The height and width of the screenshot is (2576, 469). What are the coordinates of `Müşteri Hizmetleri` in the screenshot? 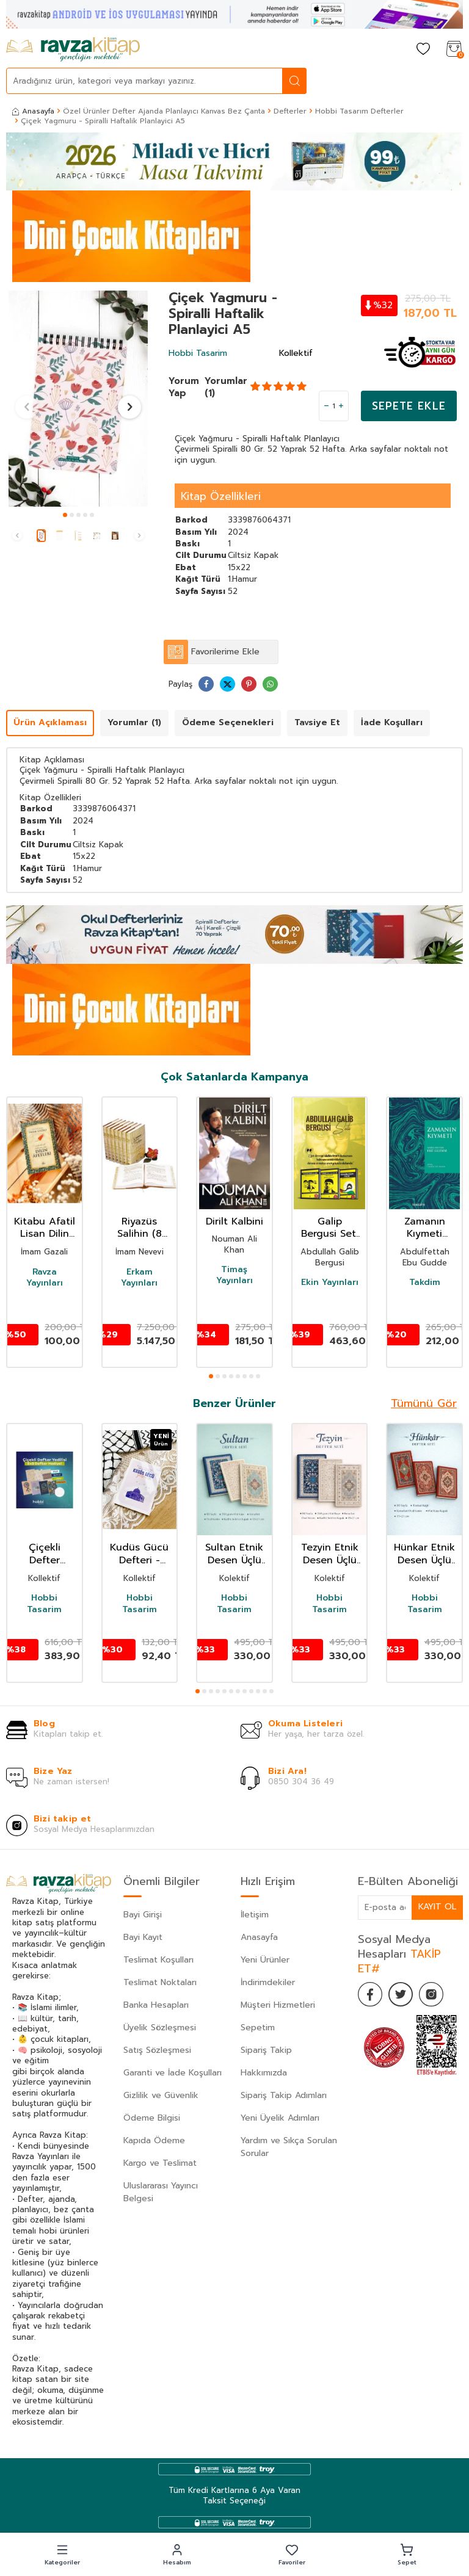 It's located at (278, 2005).